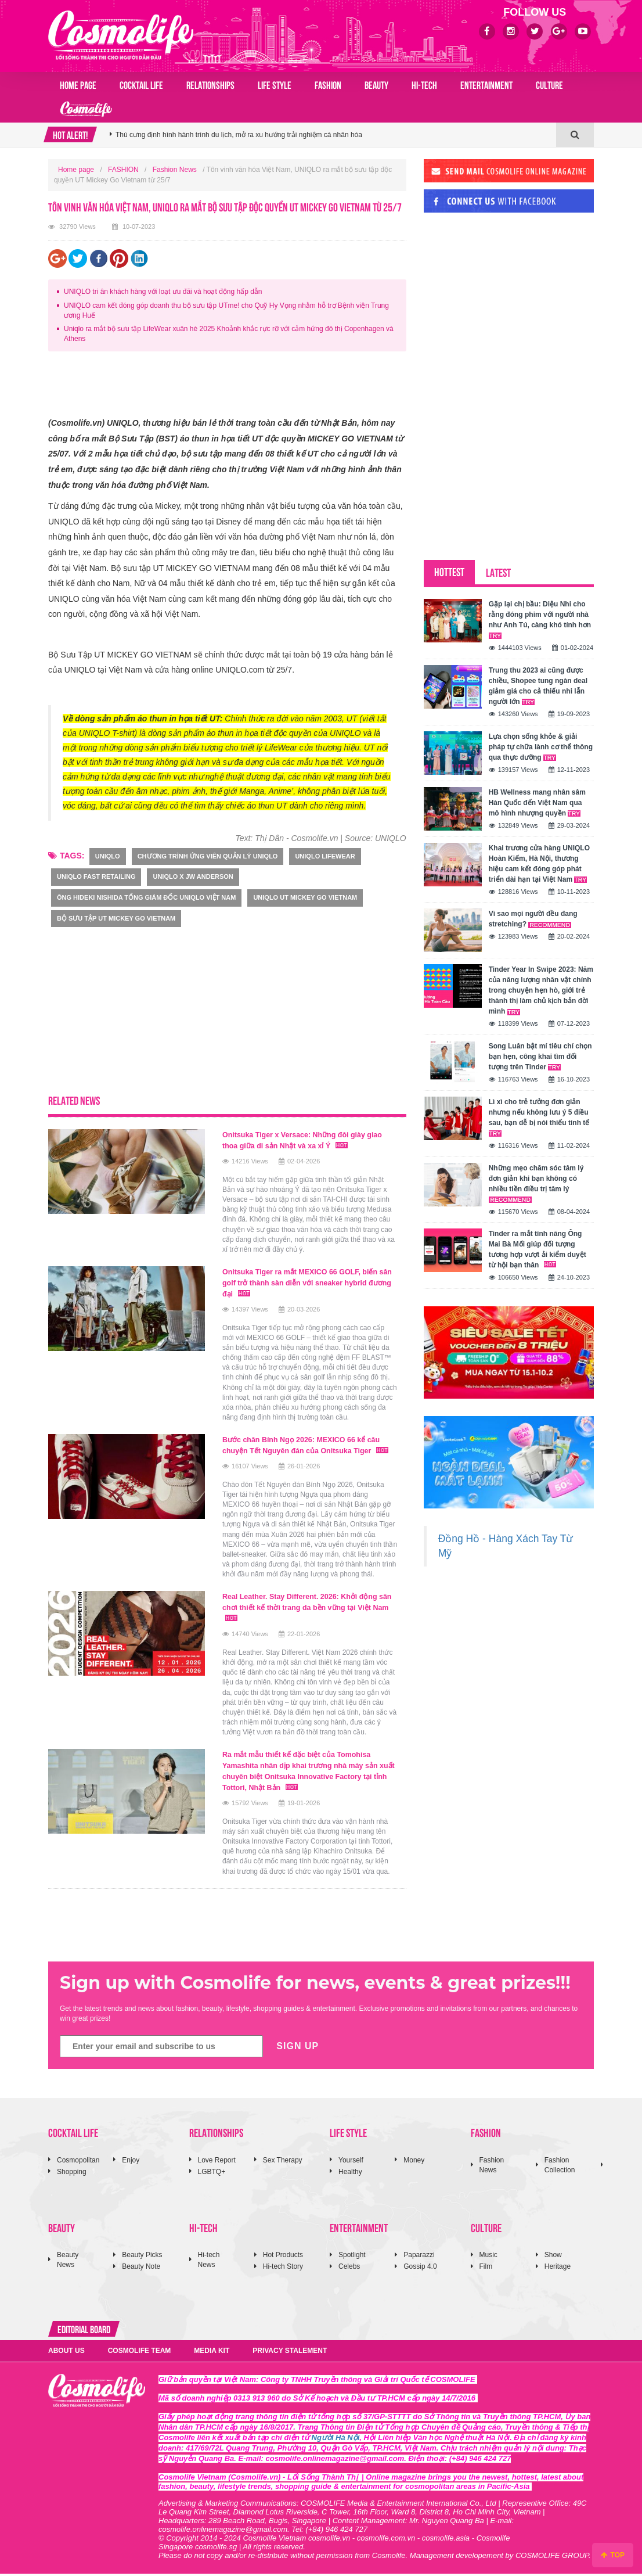 The width and height of the screenshot is (642, 2576). I want to click on Celebs, so click(349, 2269).